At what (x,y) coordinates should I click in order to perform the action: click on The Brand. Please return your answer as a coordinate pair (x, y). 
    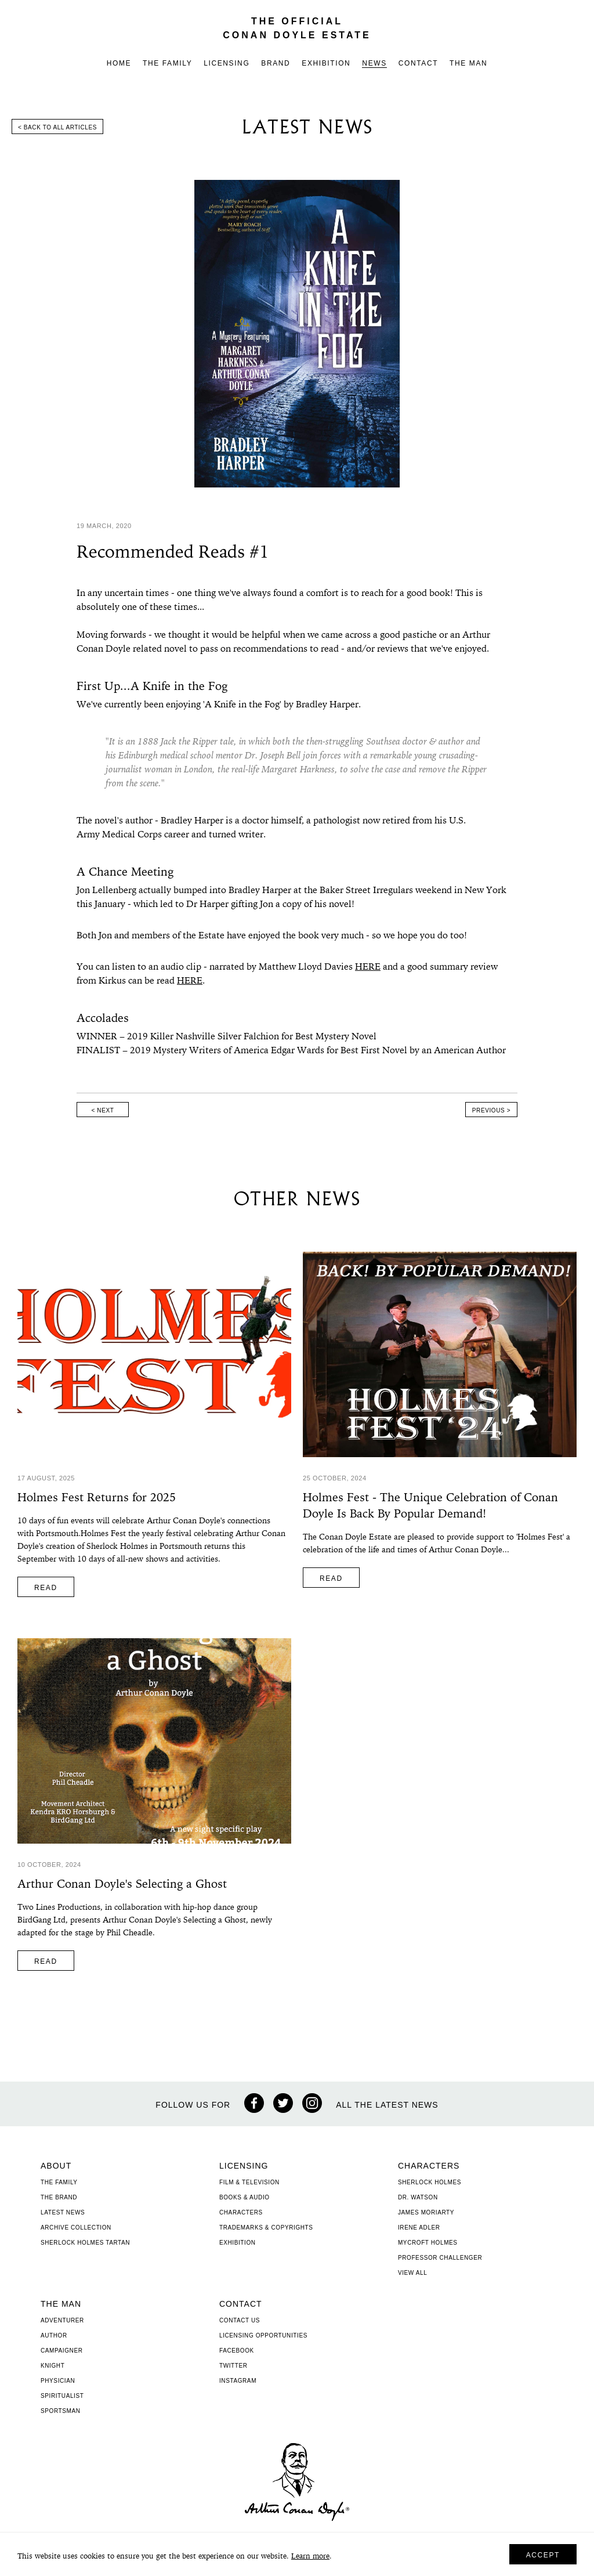
    Looking at the image, I should click on (59, 2197).